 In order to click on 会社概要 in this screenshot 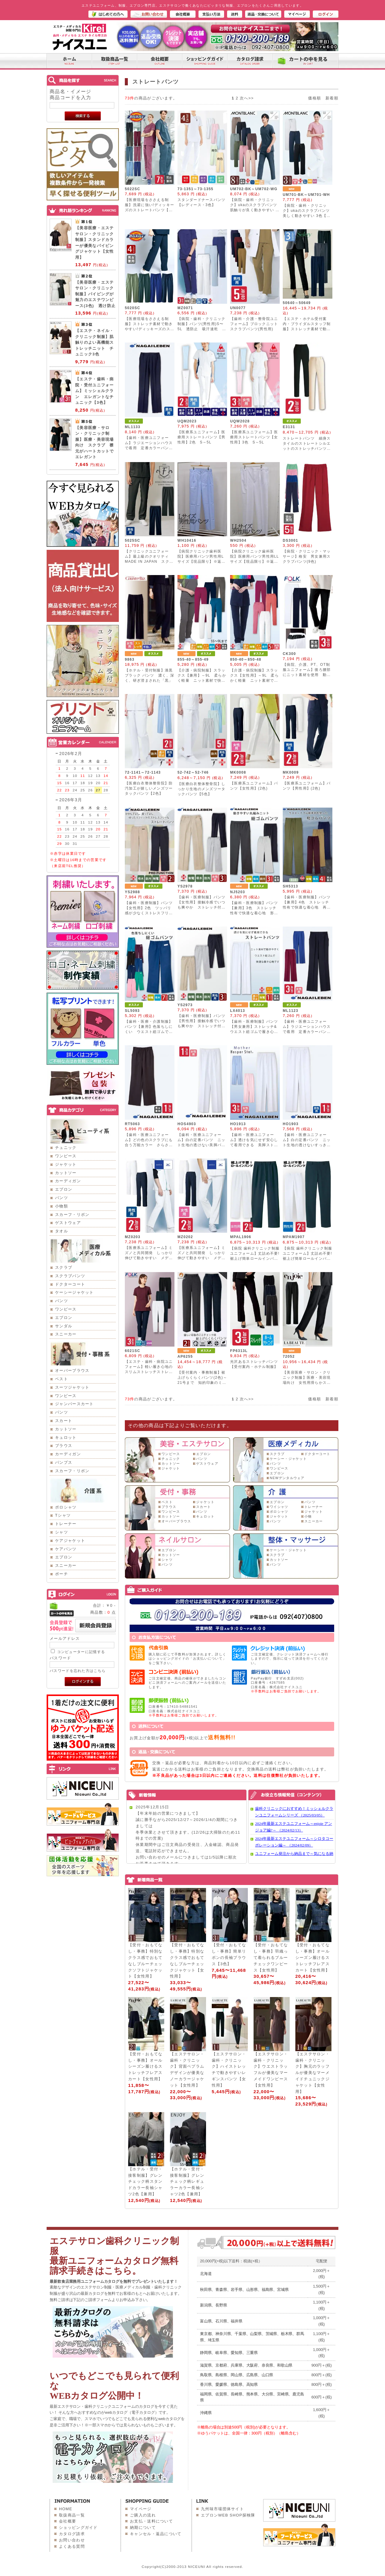, I will do `click(67, 2521)`.